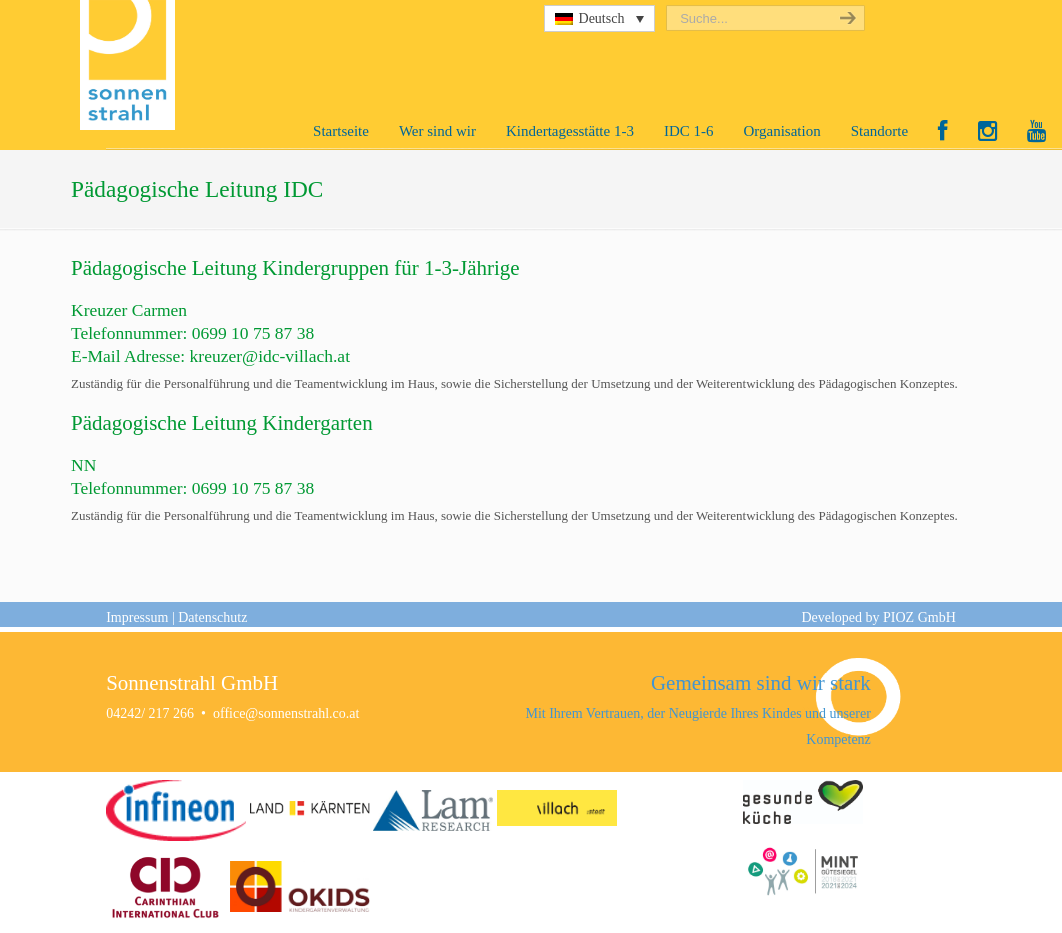 The width and height of the screenshot is (1062, 933). I want to click on Impressum, so click(137, 617).